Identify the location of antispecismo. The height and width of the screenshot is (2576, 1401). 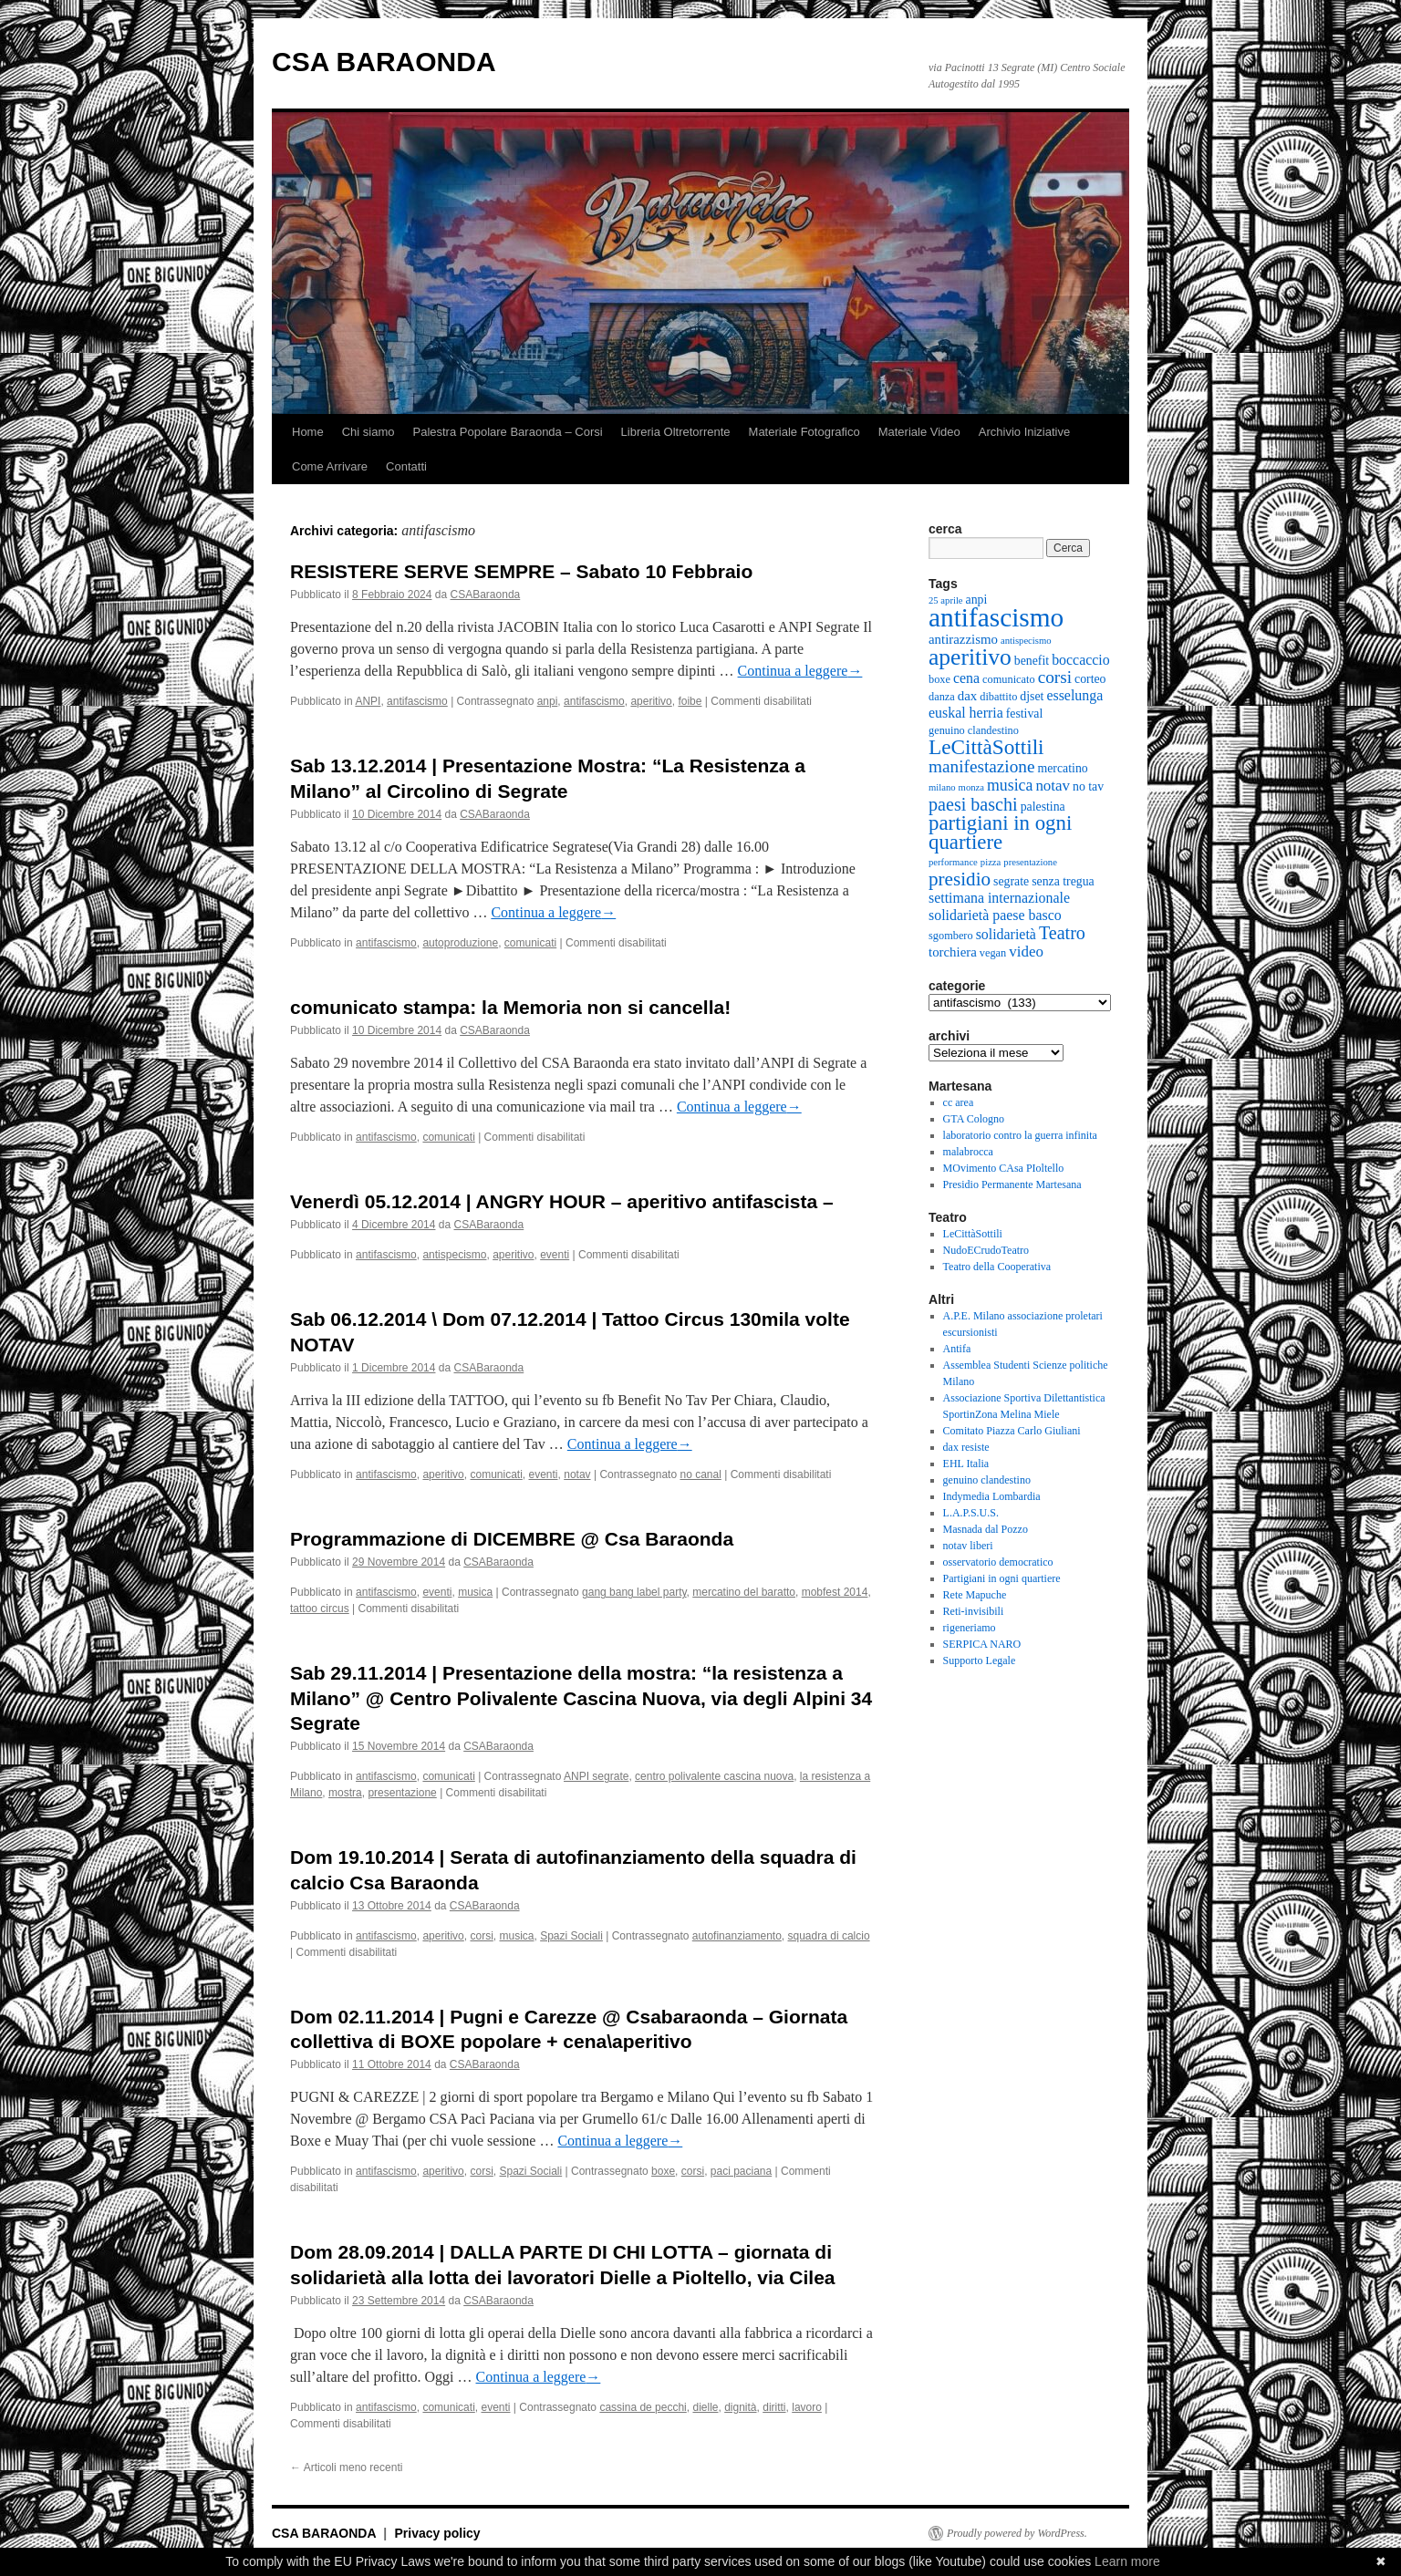
(454, 1254).